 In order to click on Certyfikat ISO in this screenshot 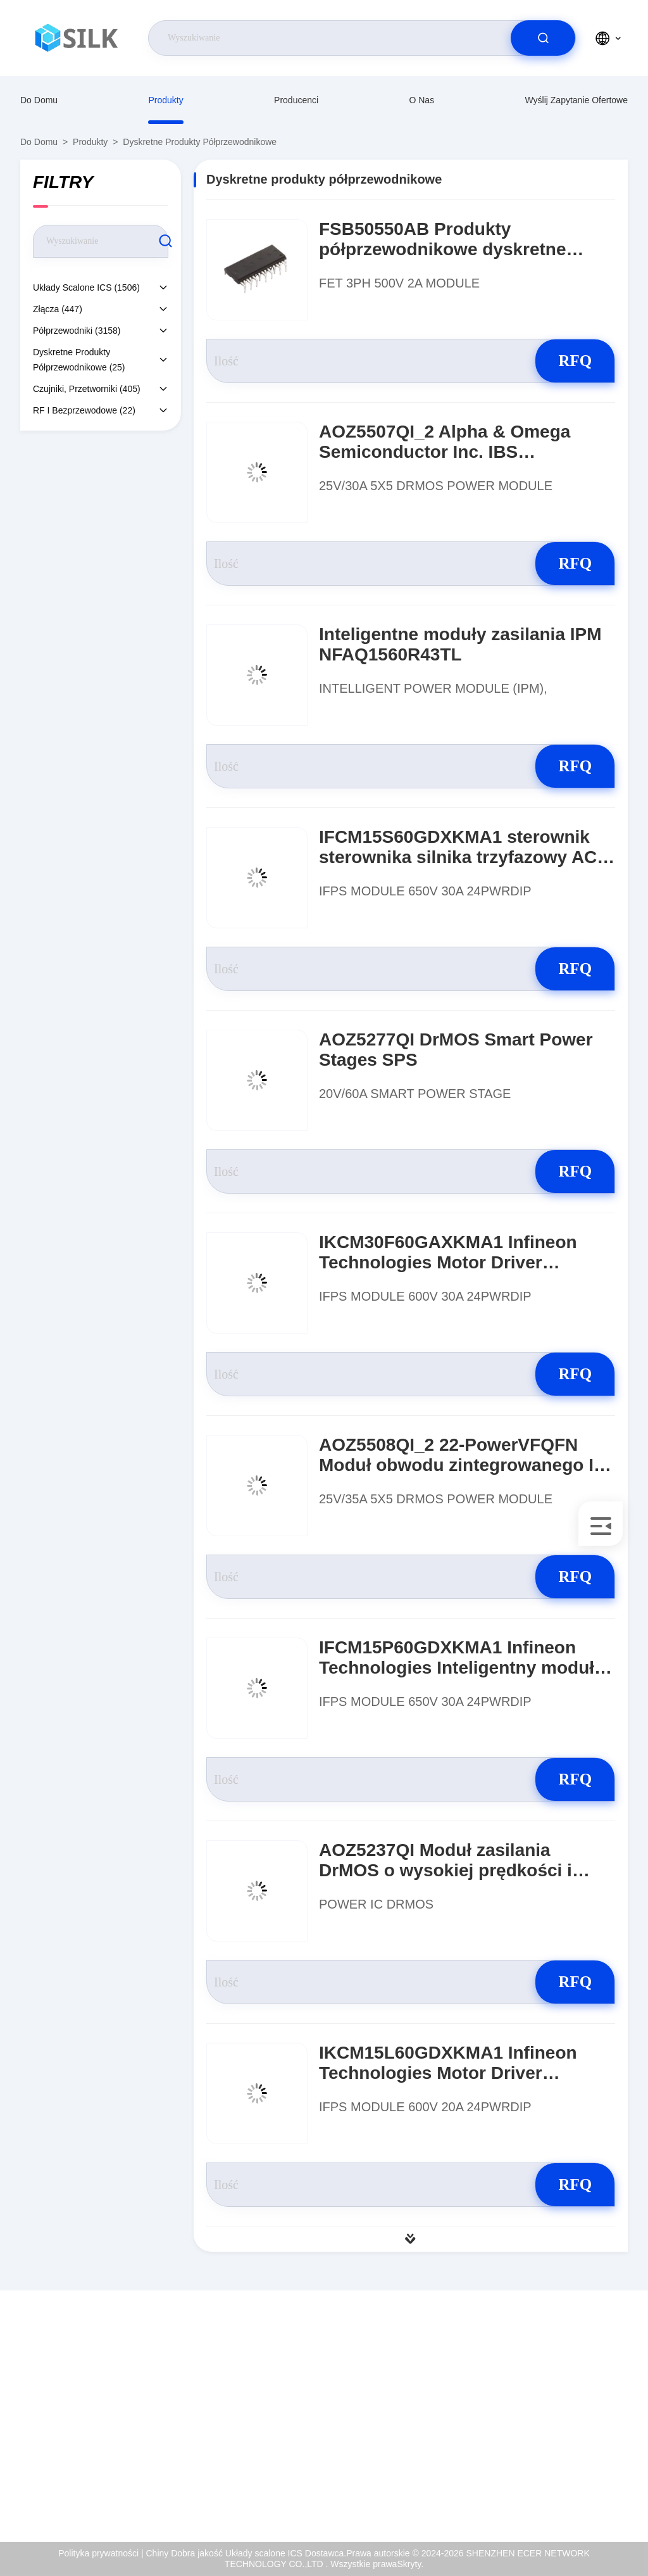, I will do `click(574, 2413)`.